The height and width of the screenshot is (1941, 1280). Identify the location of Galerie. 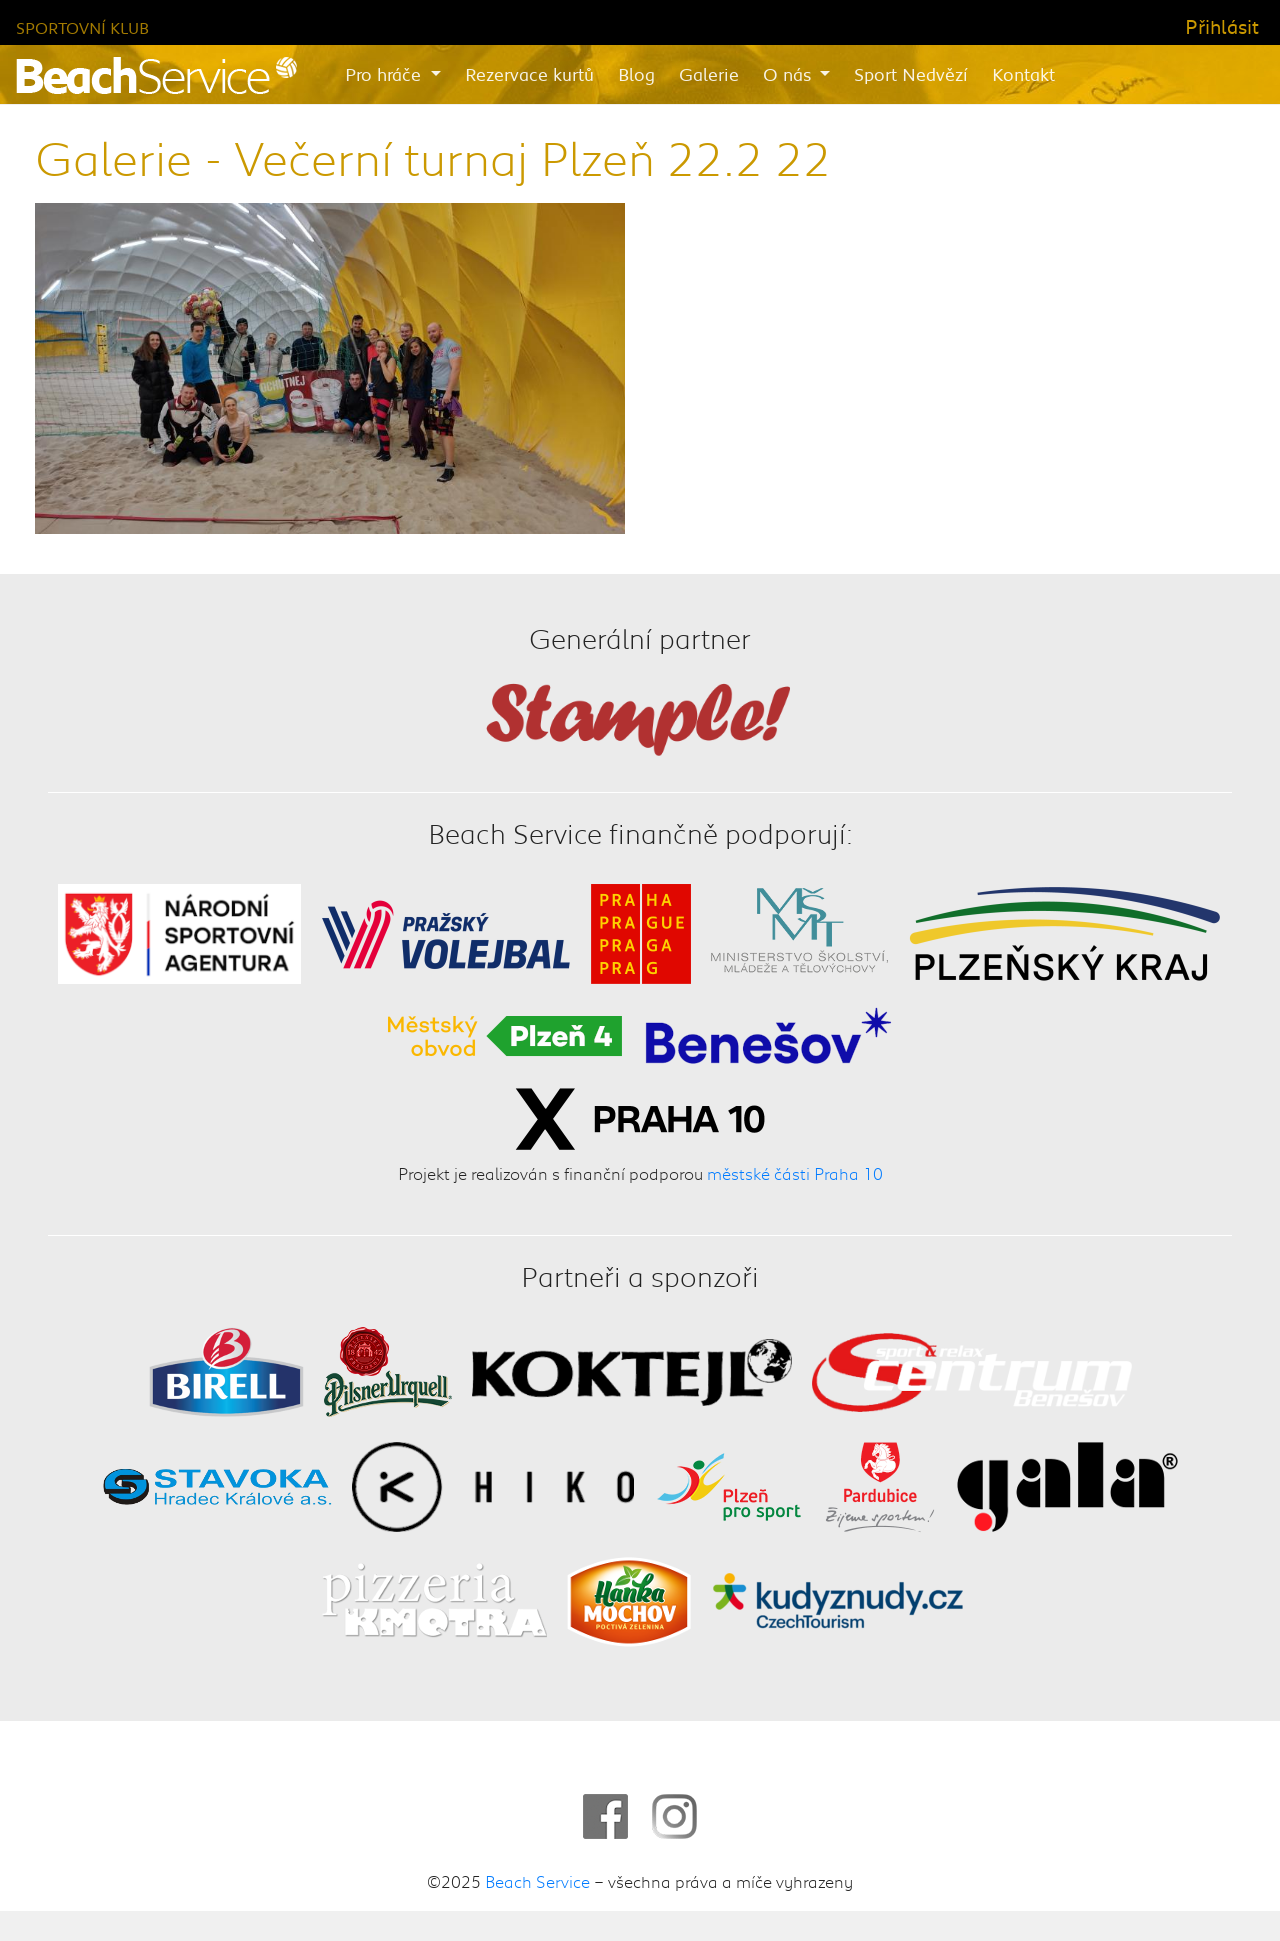
(709, 74).